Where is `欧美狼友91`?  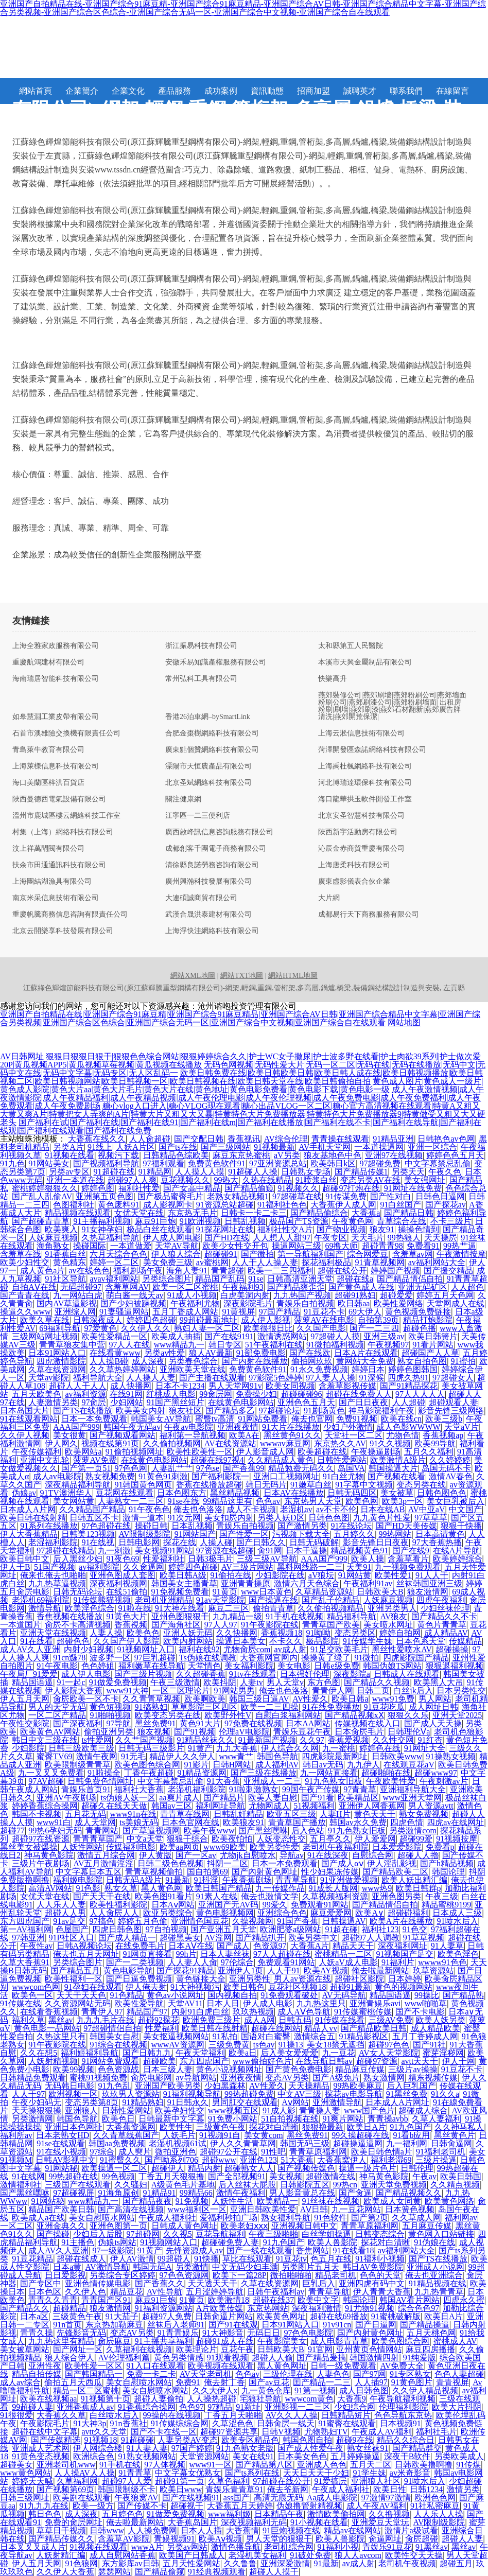 欧美狼友91 is located at coordinates (243, 1822).